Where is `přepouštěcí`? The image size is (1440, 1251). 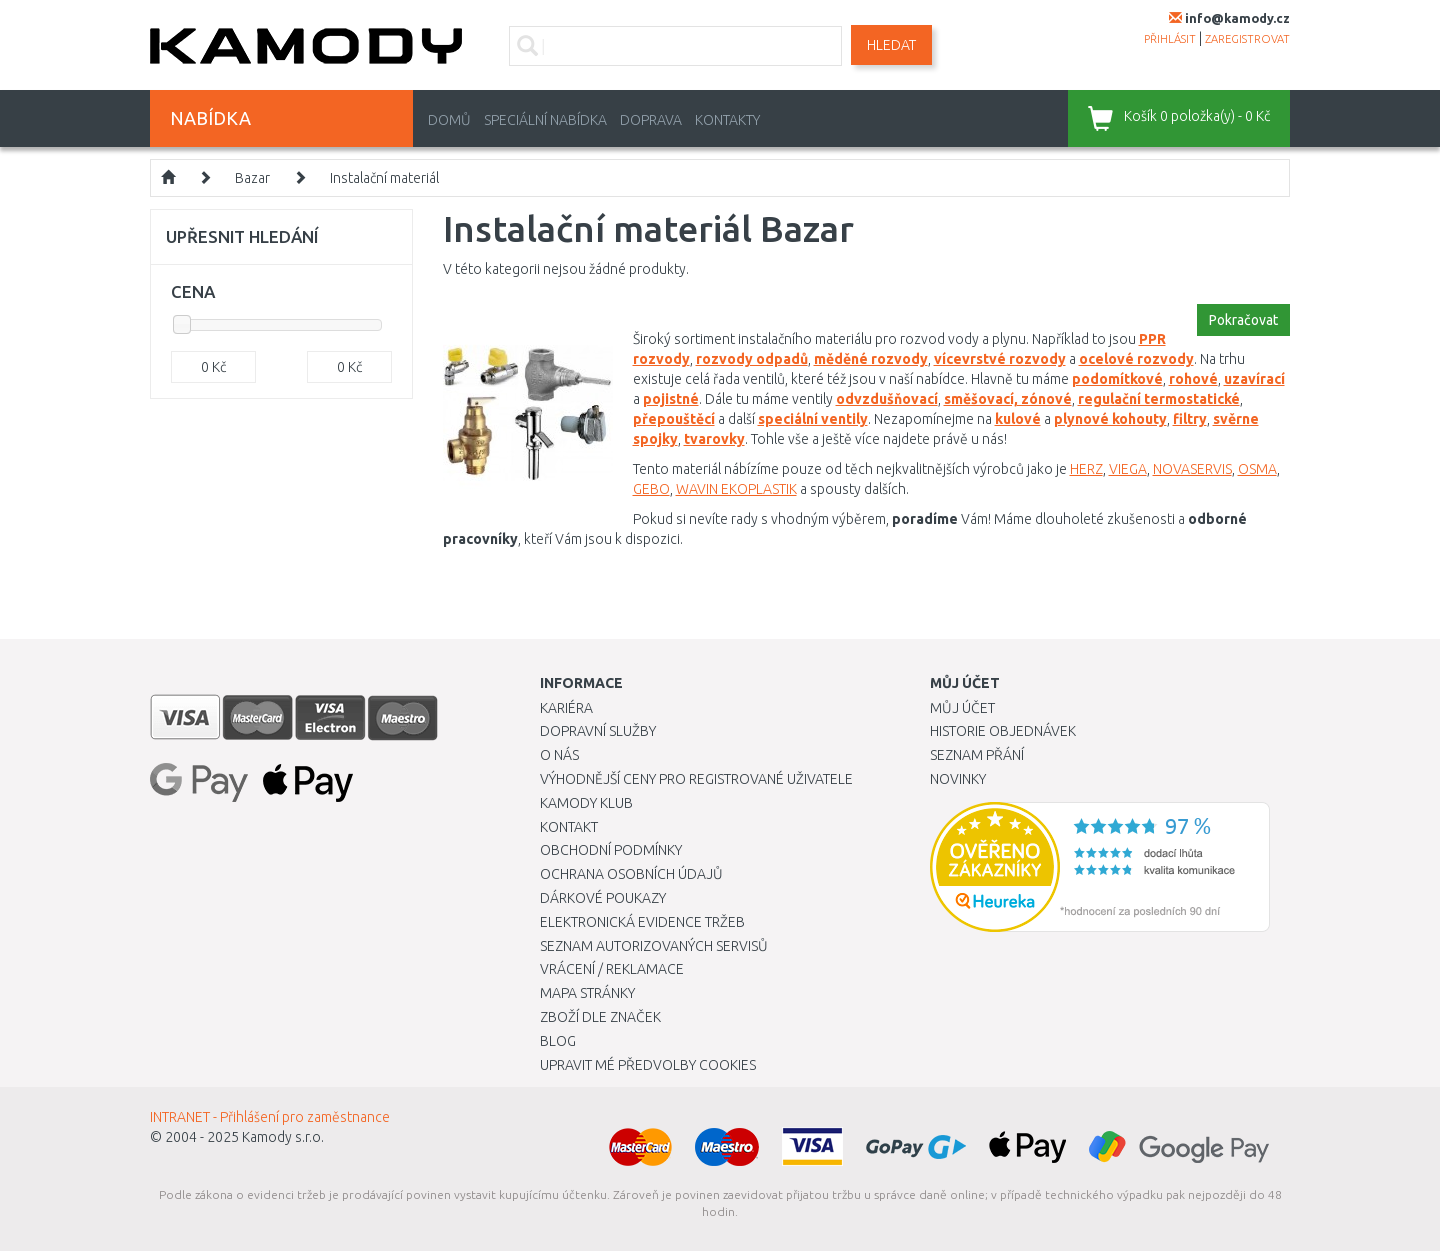
přepouštěcí is located at coordinates (674, 419).